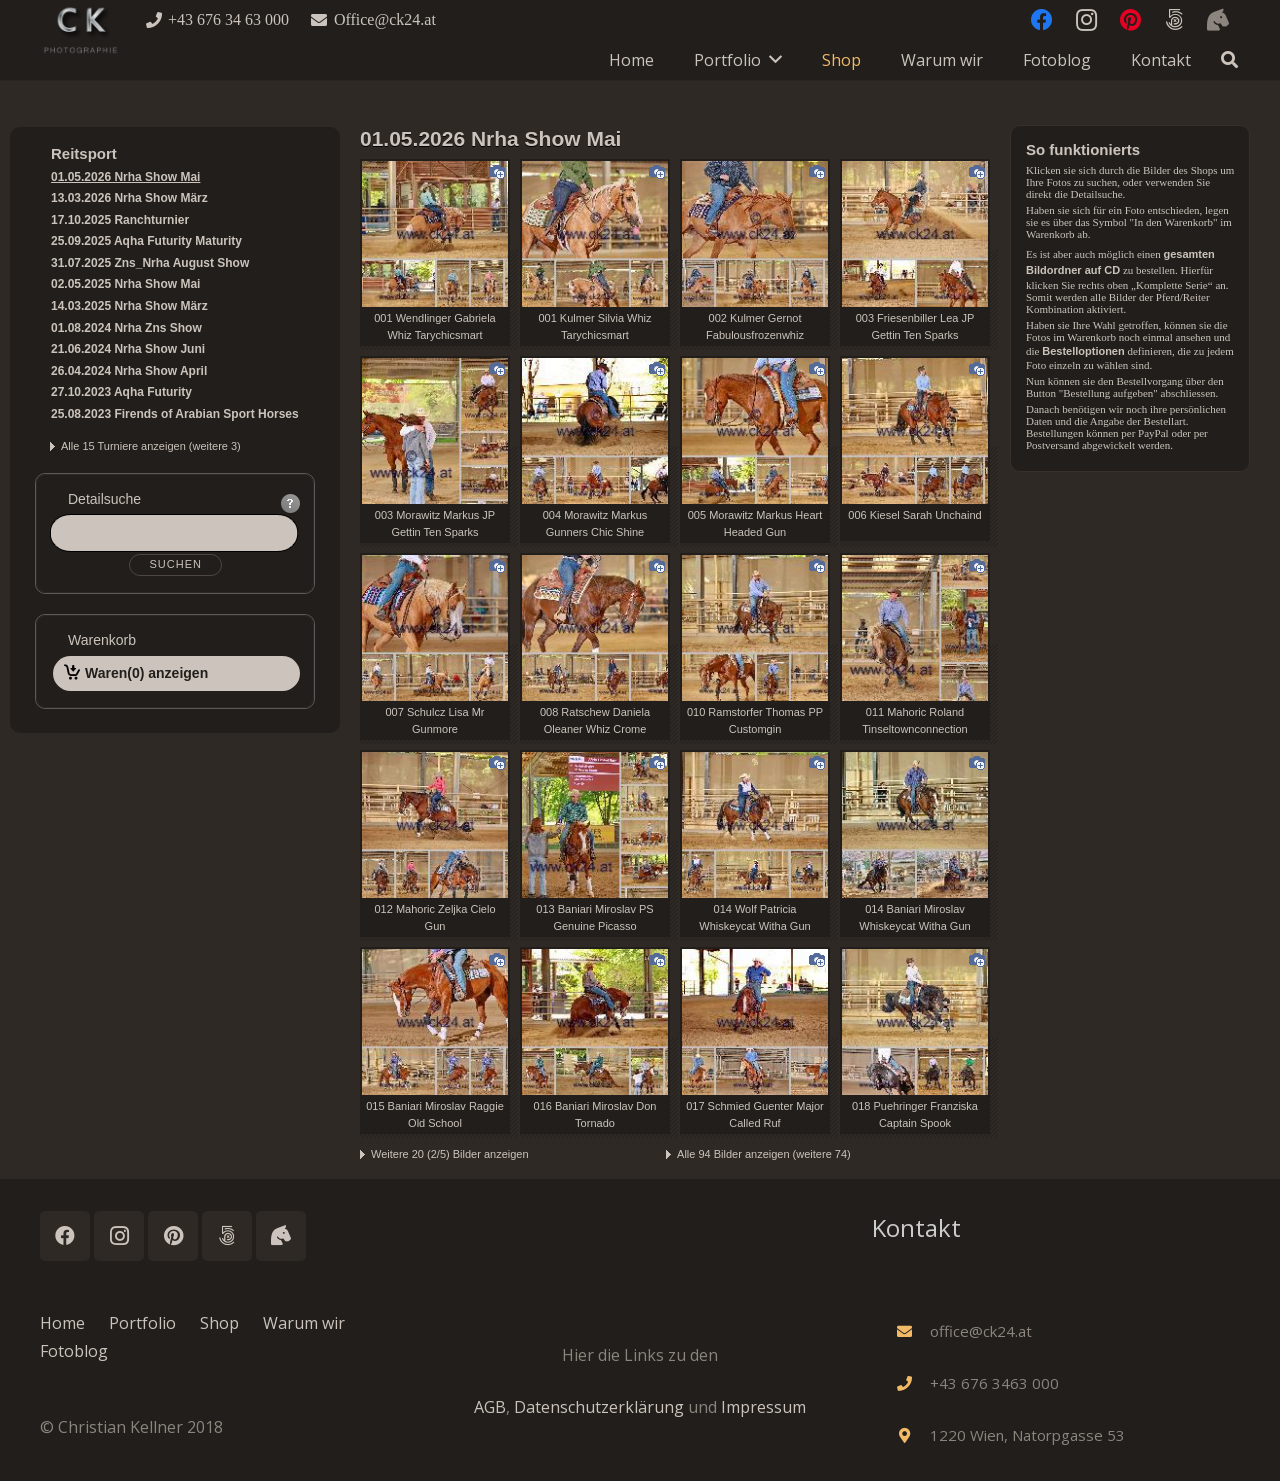 The width and height of the screenshot is (1280, 1481). I want to click on [+43 676 3463 000], so click(913, 1383).